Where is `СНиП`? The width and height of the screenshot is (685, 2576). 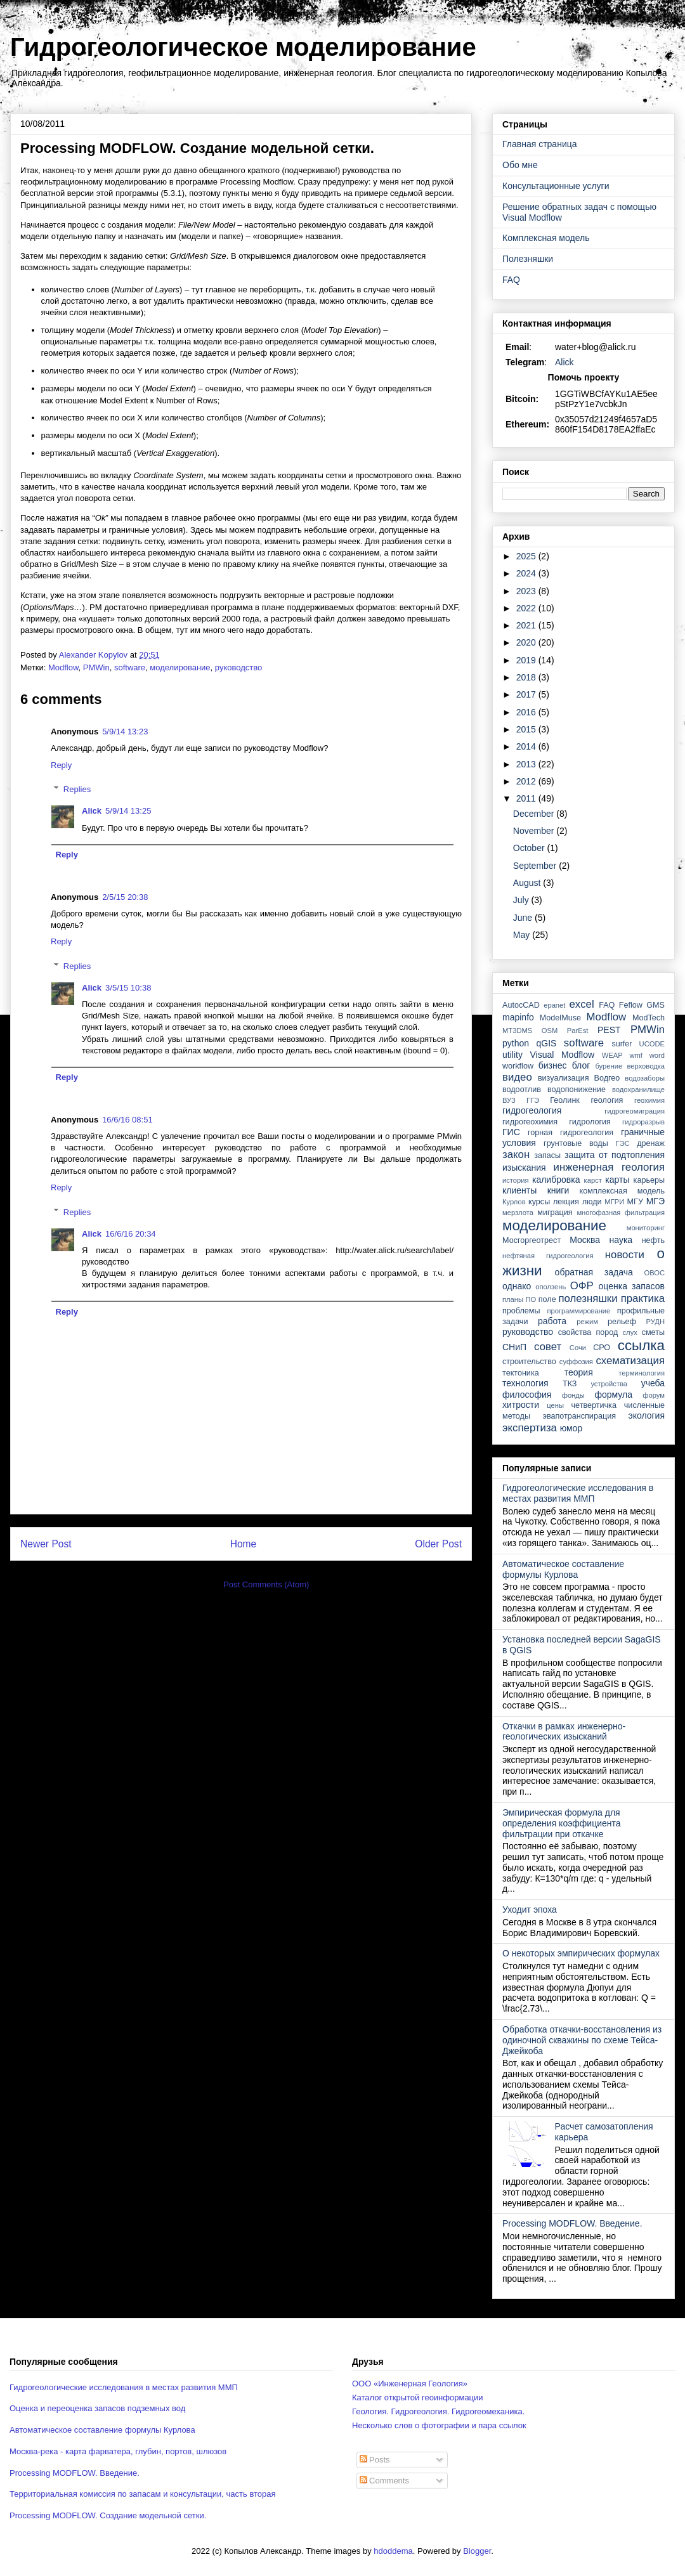
СНиП is located at coordinates (514, 1347).